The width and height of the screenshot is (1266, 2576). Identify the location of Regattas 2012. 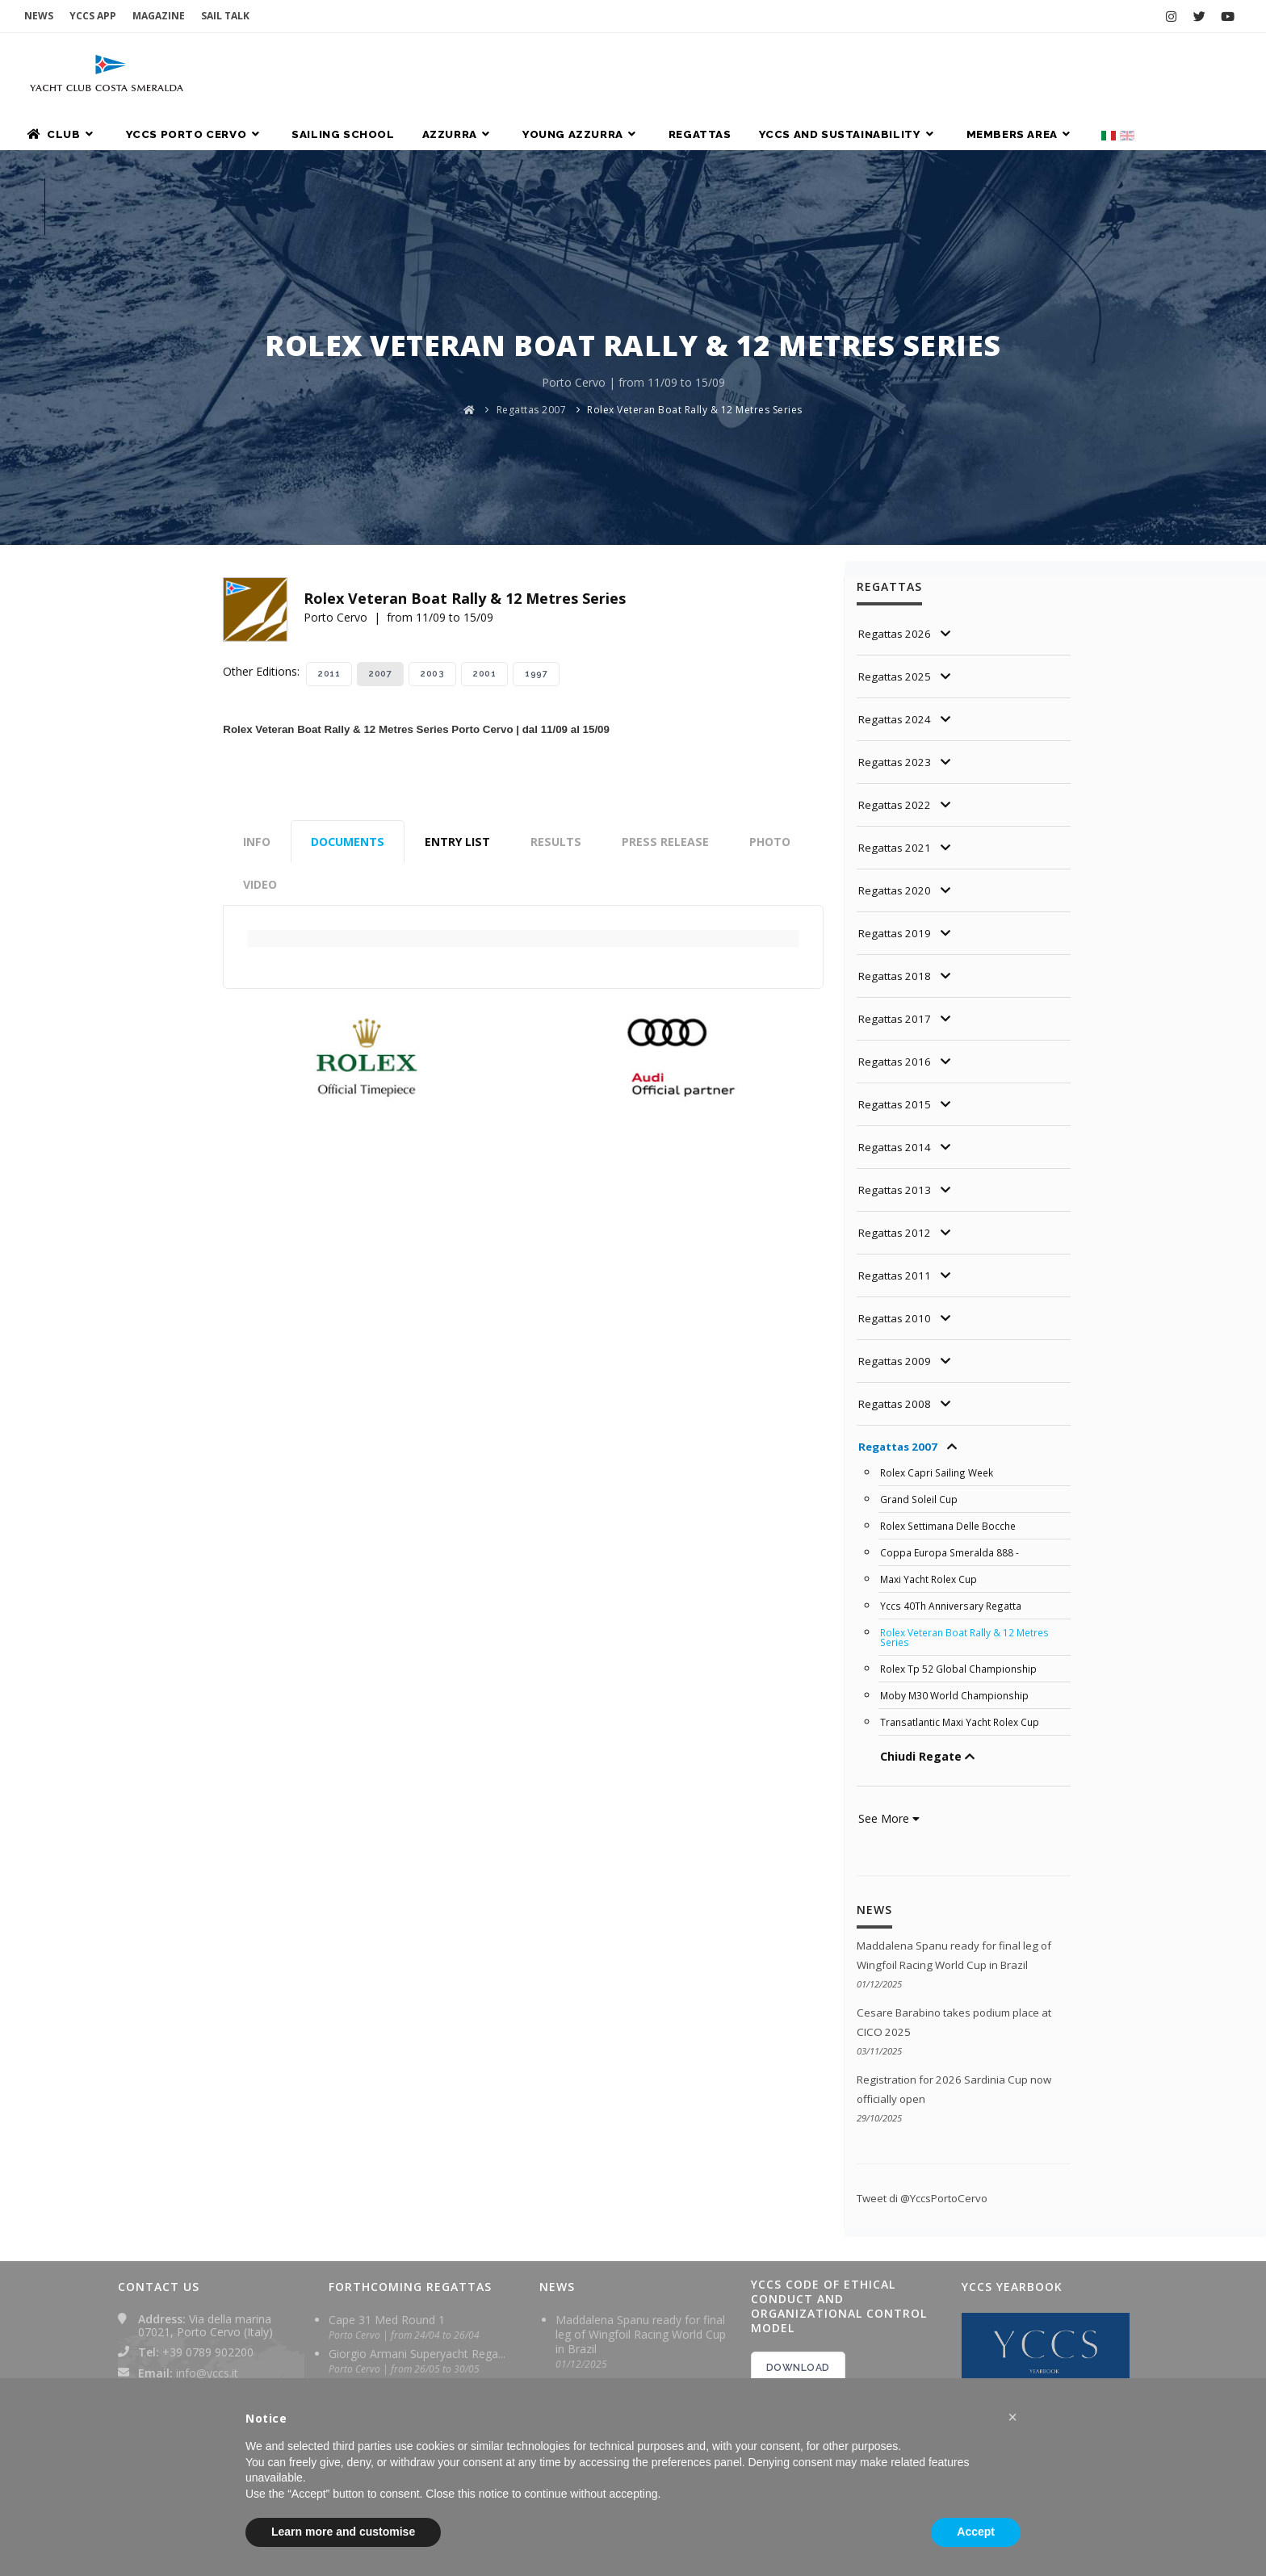
(896, 1095).